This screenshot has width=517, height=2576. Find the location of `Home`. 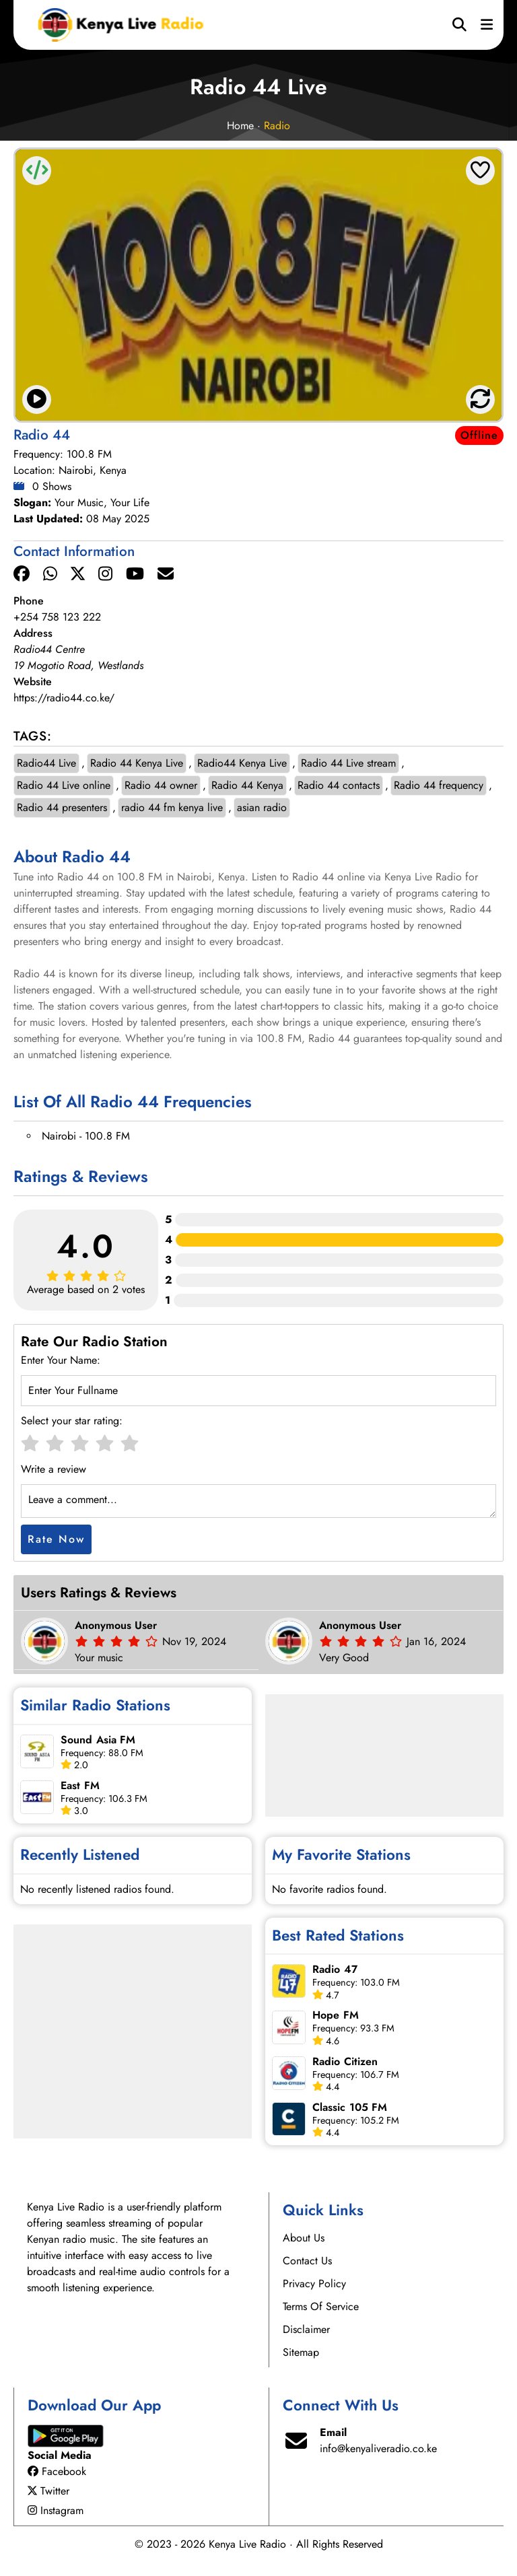

Home is located at coordinates (240, 125).